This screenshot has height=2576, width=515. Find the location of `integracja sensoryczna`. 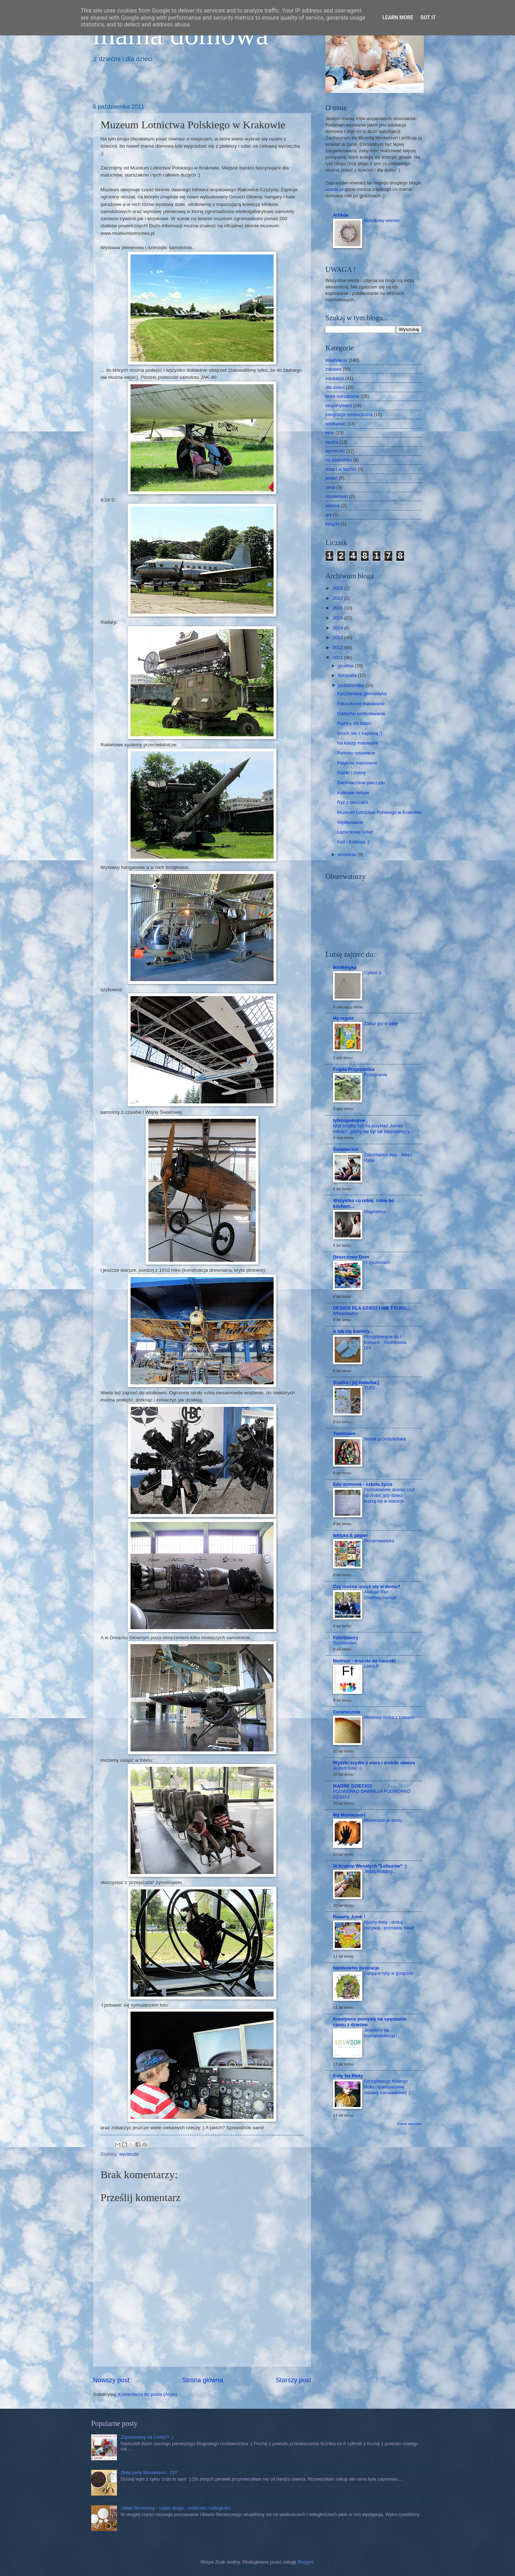

integracja sensoryczna is located at coordinates (349, 414).